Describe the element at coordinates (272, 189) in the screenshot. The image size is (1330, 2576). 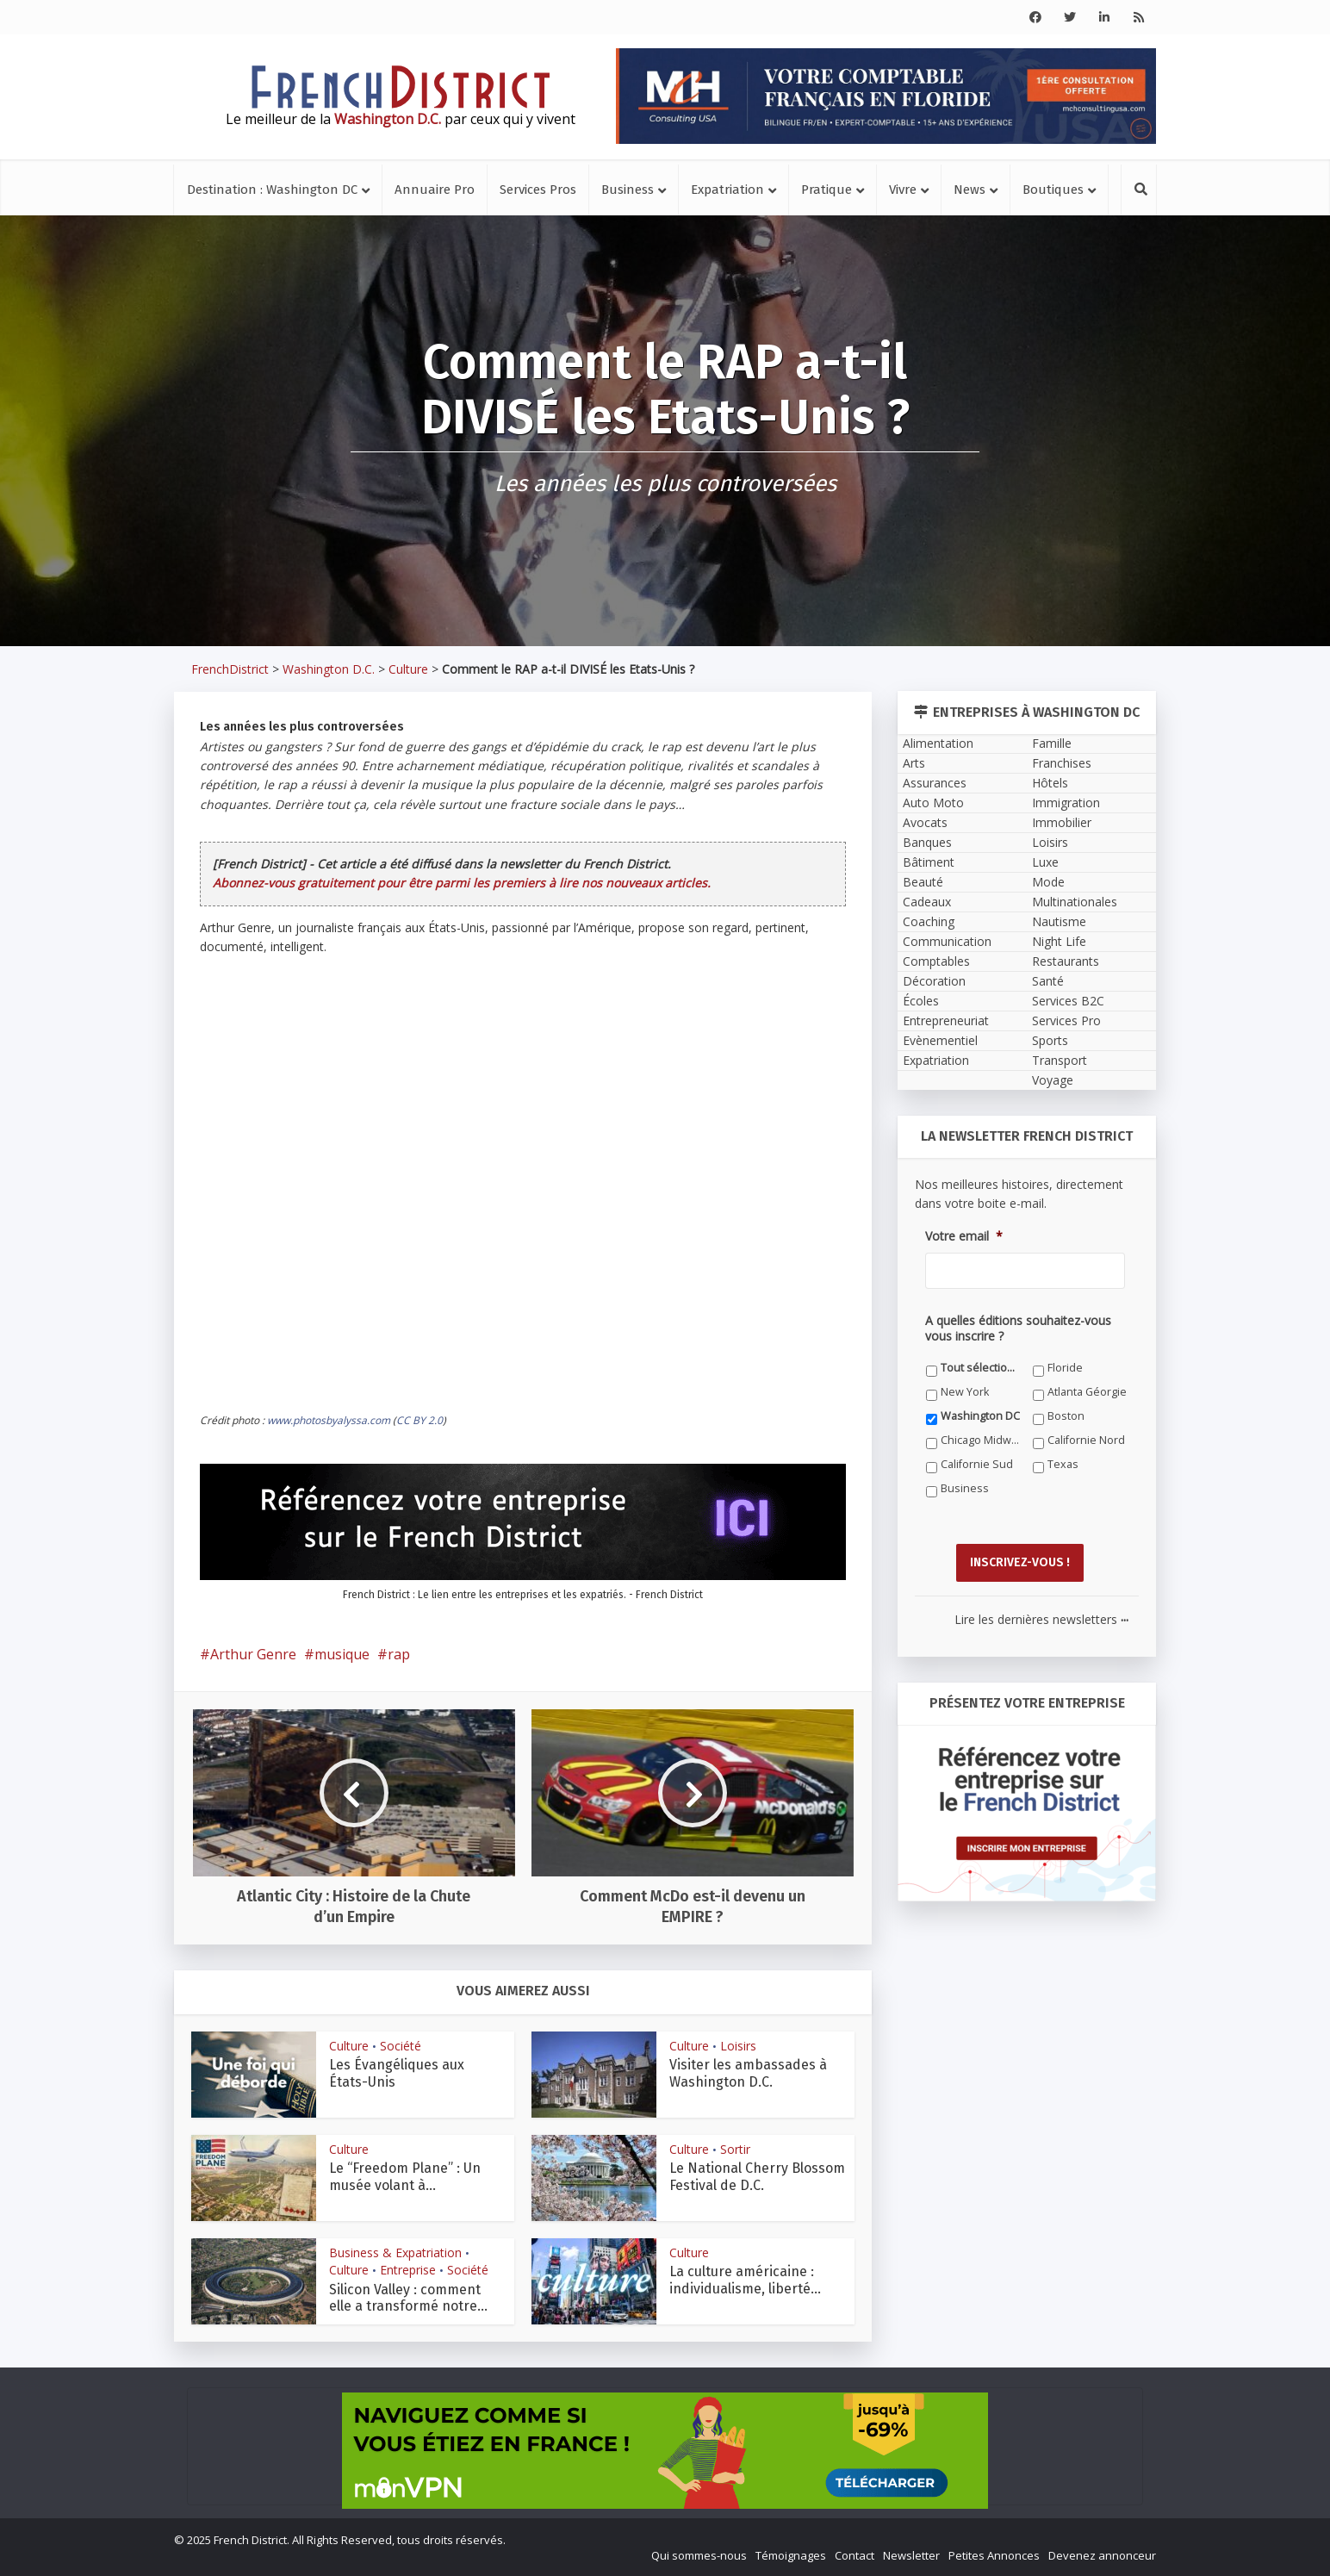
I see `Destination : Washington DC` at that location.